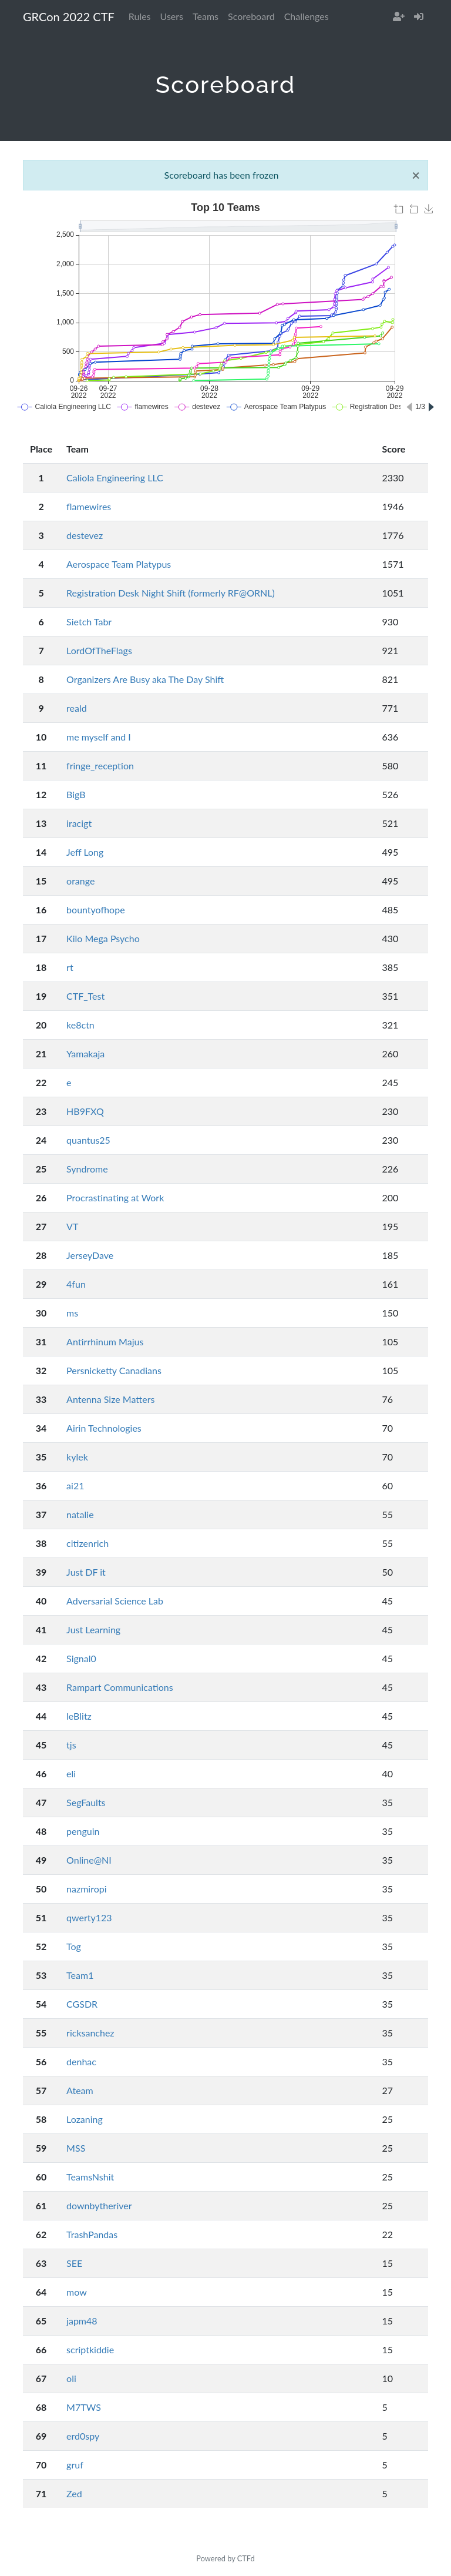  Describe the element at coordinates (76, 794) in the screenshot. I see `BigB` at that location.